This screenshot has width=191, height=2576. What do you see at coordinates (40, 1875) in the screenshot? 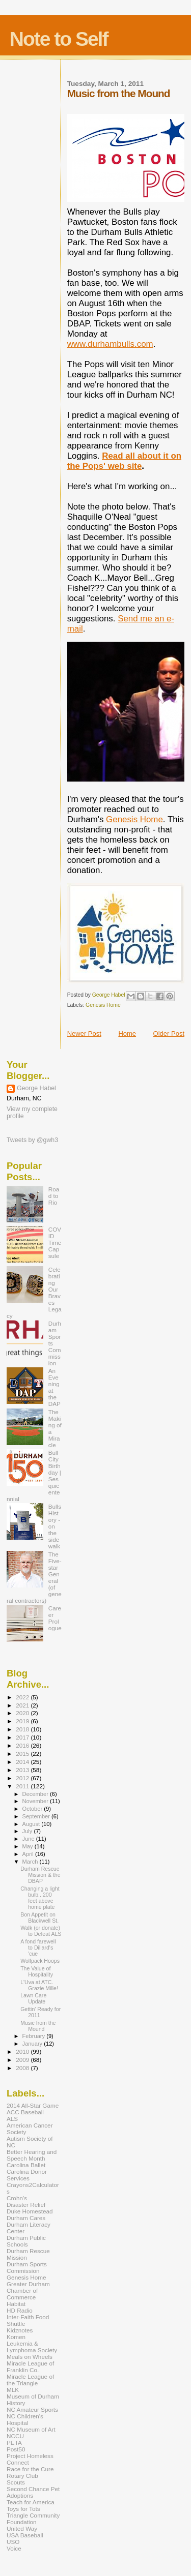
I see `Durham Rescue Mission & the DBAP` at bounding box center [40, 1875].